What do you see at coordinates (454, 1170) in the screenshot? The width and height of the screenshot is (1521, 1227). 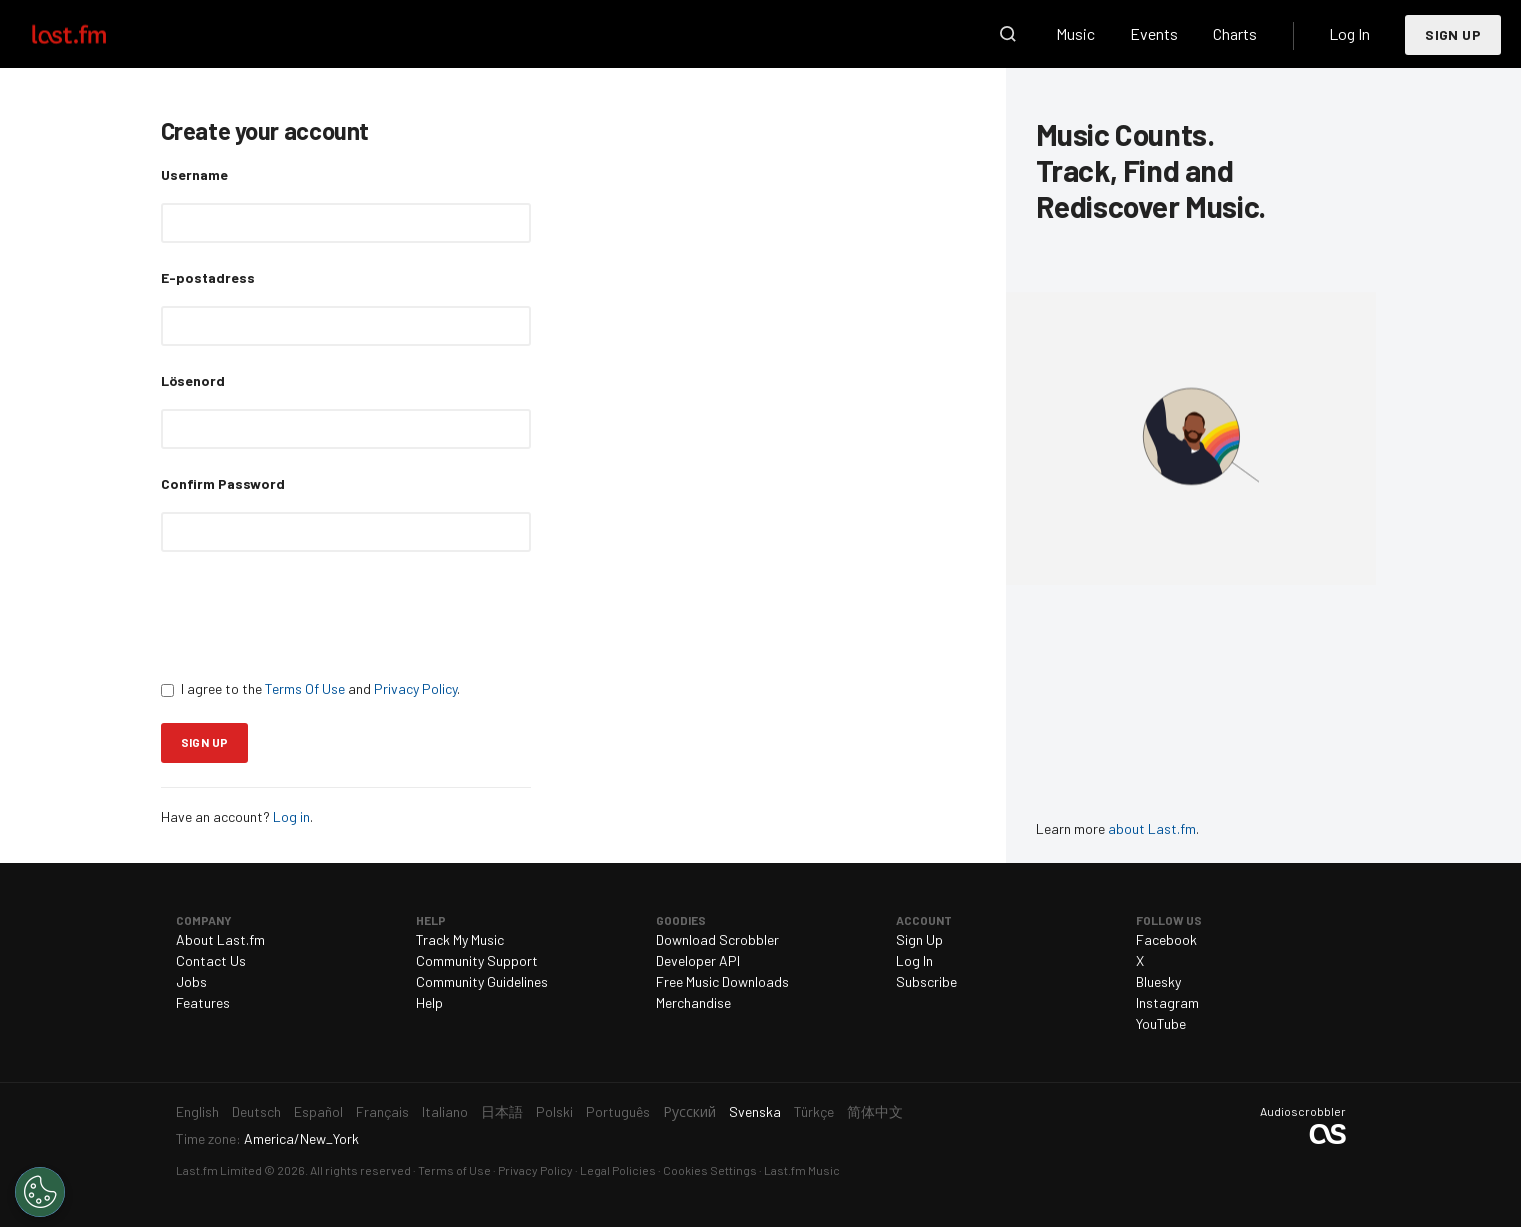 I see `Terms of Use` at bounding box center [454, 1170].